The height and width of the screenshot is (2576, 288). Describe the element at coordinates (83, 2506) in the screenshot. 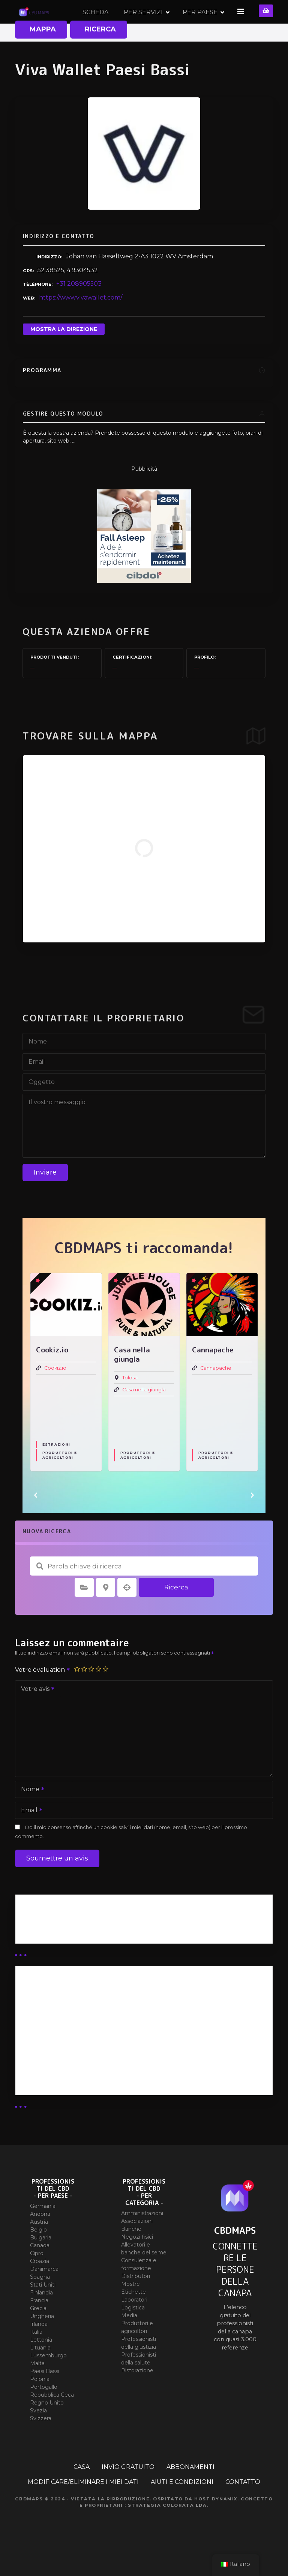

I see `MODIFICARE/ELIMINARE I MIEI DATI` at that location.